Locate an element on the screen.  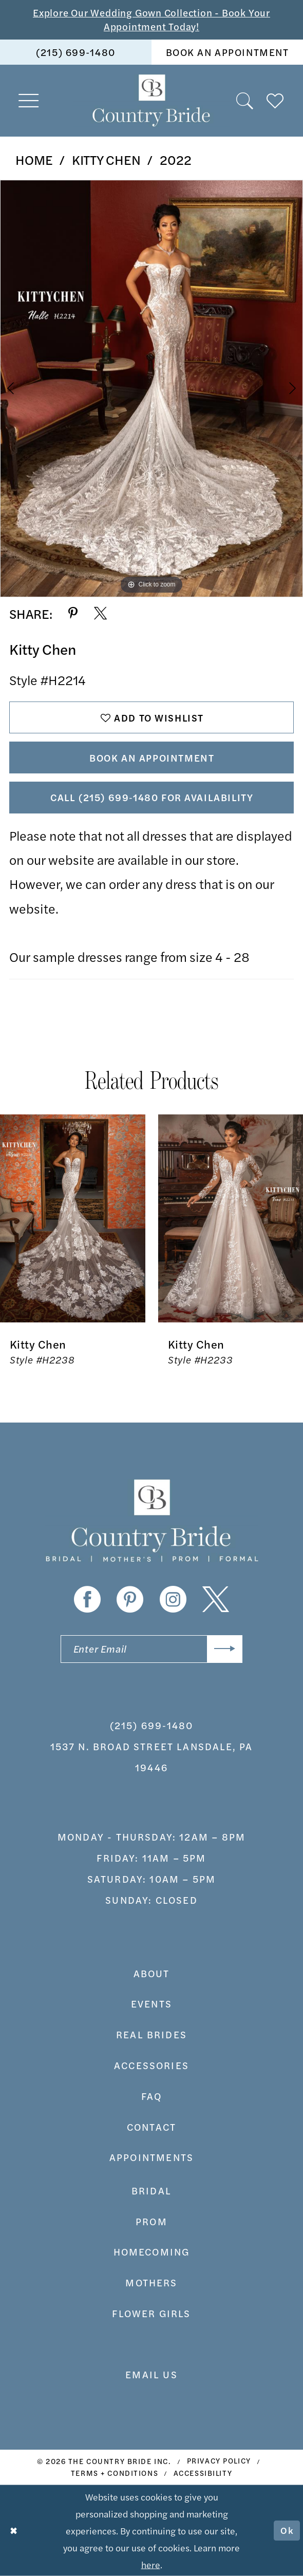
[Submit Subscribe] is located at coordinates (224, 1649).